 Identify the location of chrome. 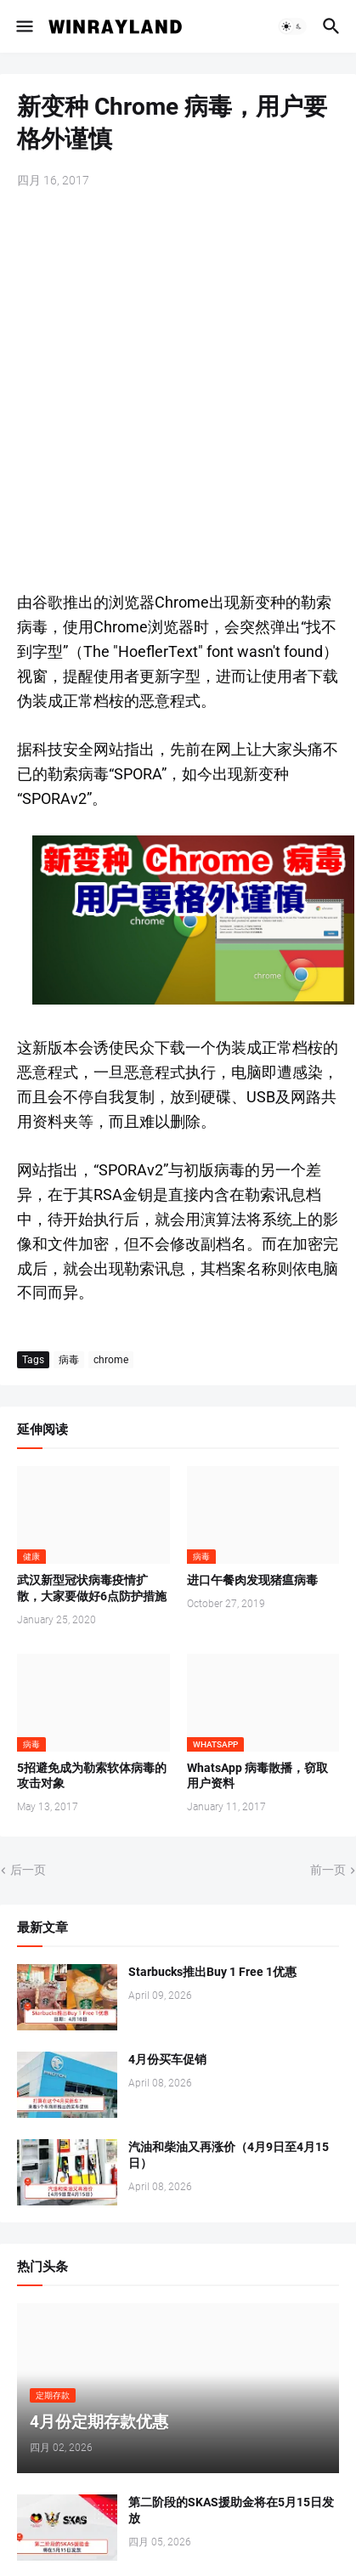
(110, 1360).